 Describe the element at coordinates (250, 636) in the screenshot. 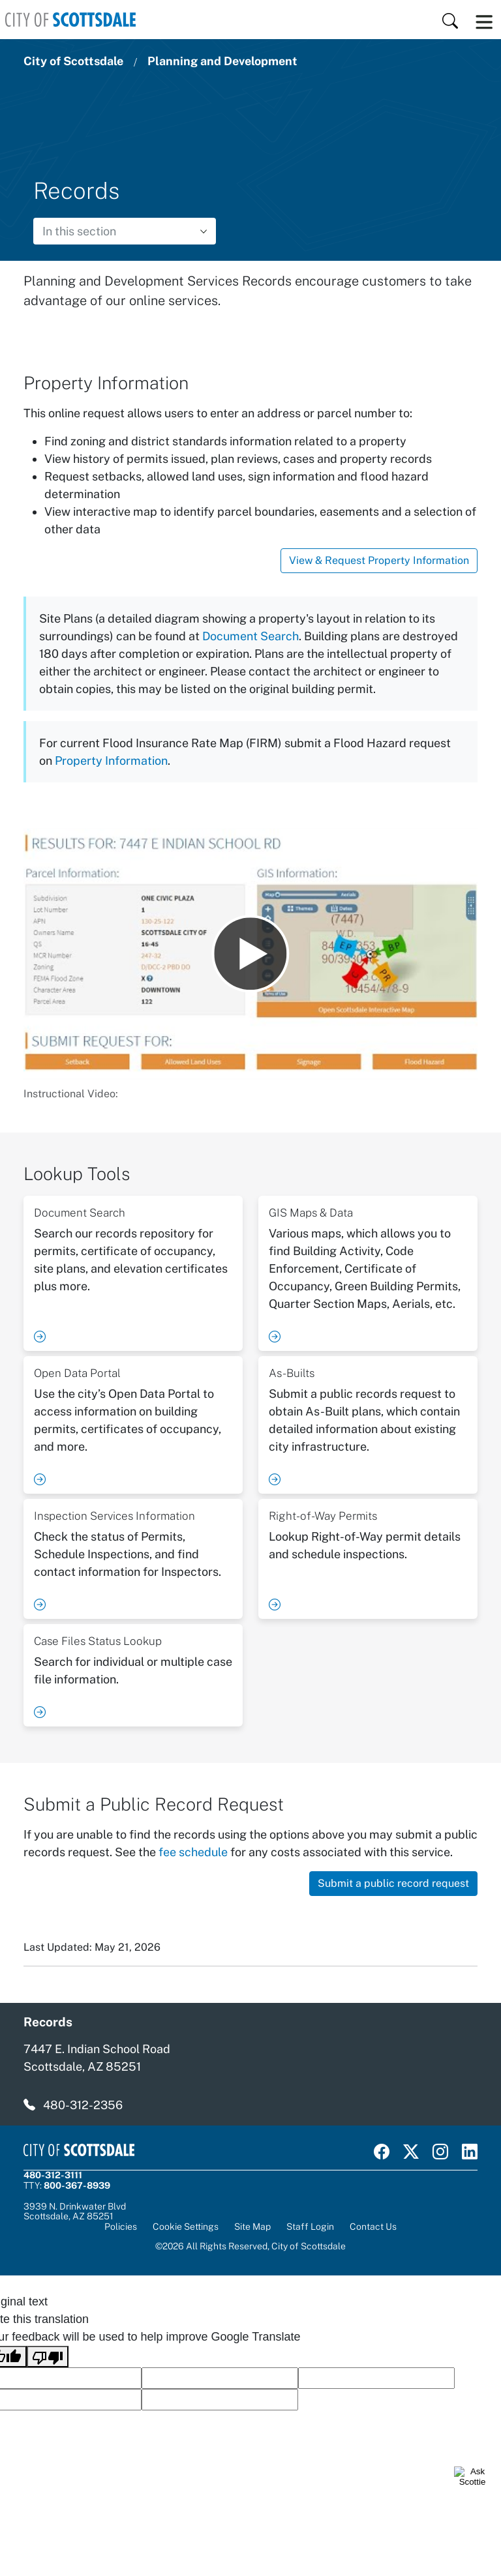

I see `Document Search` at that location.